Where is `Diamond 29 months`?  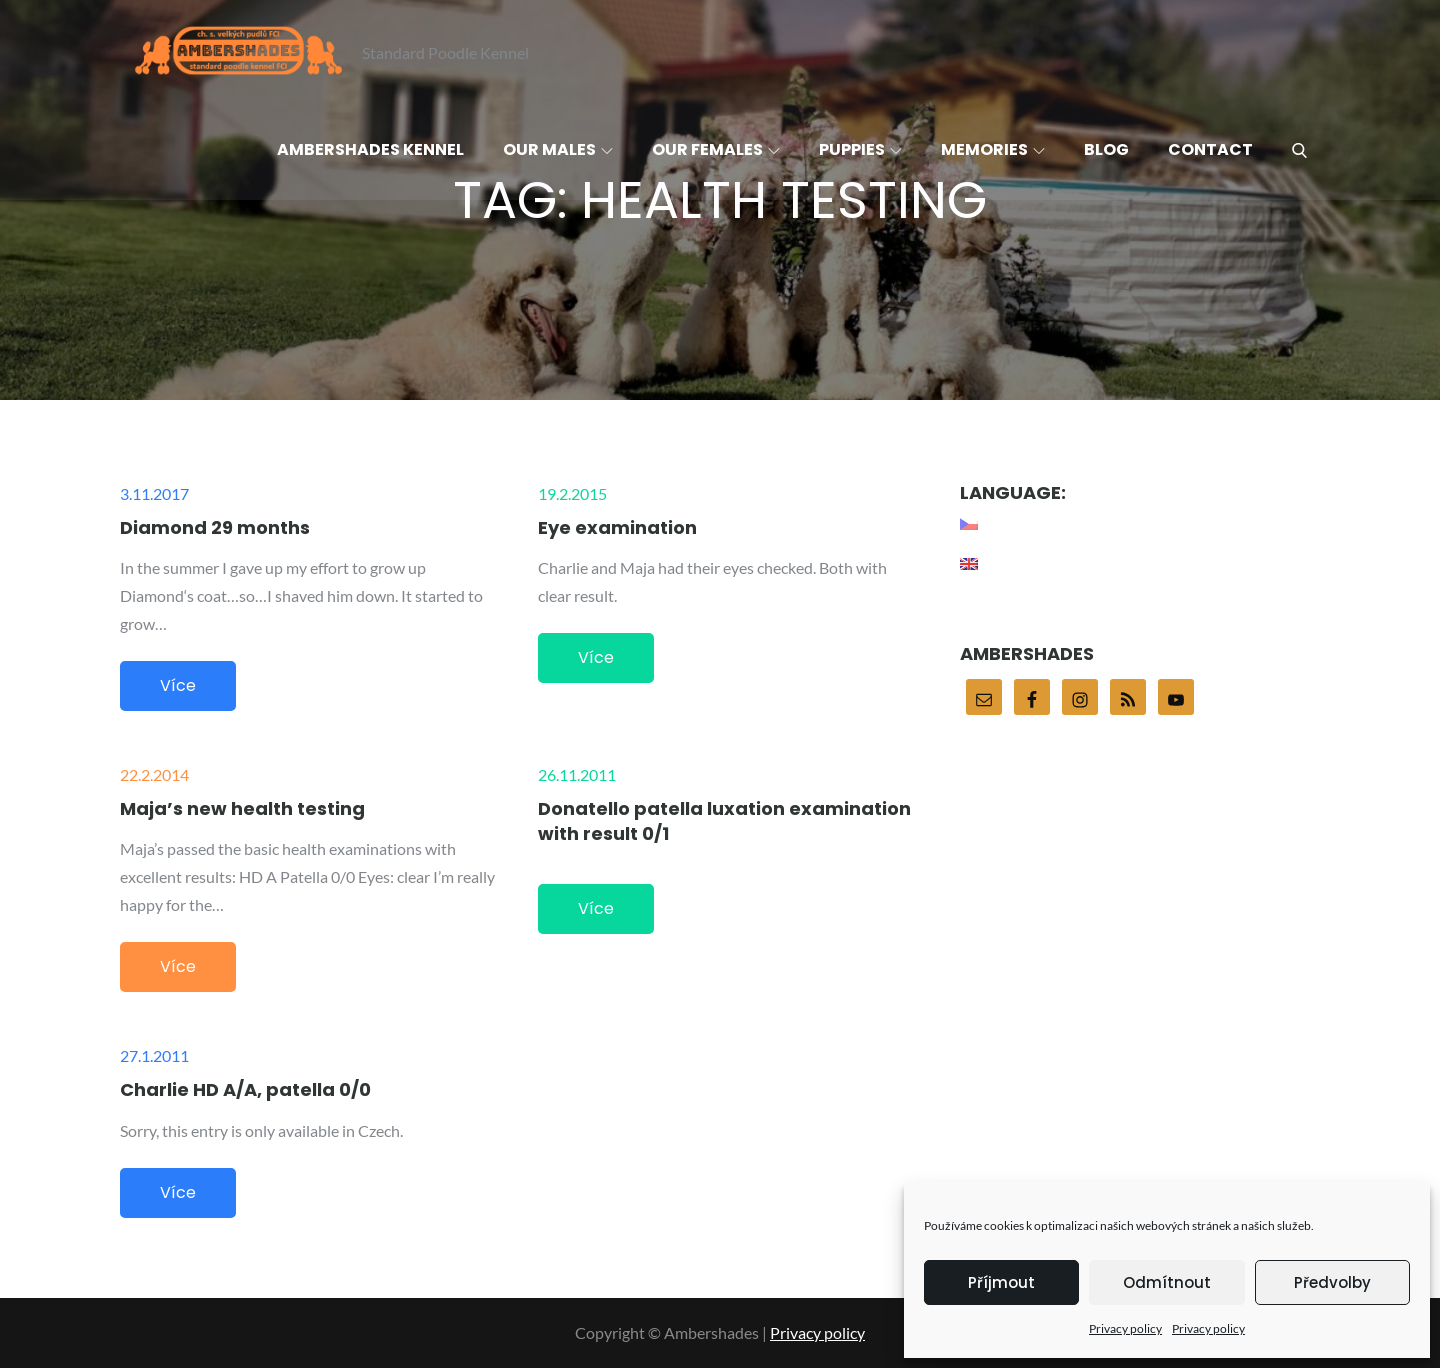 Diamond 29 months is located at coordinates (215, 527).